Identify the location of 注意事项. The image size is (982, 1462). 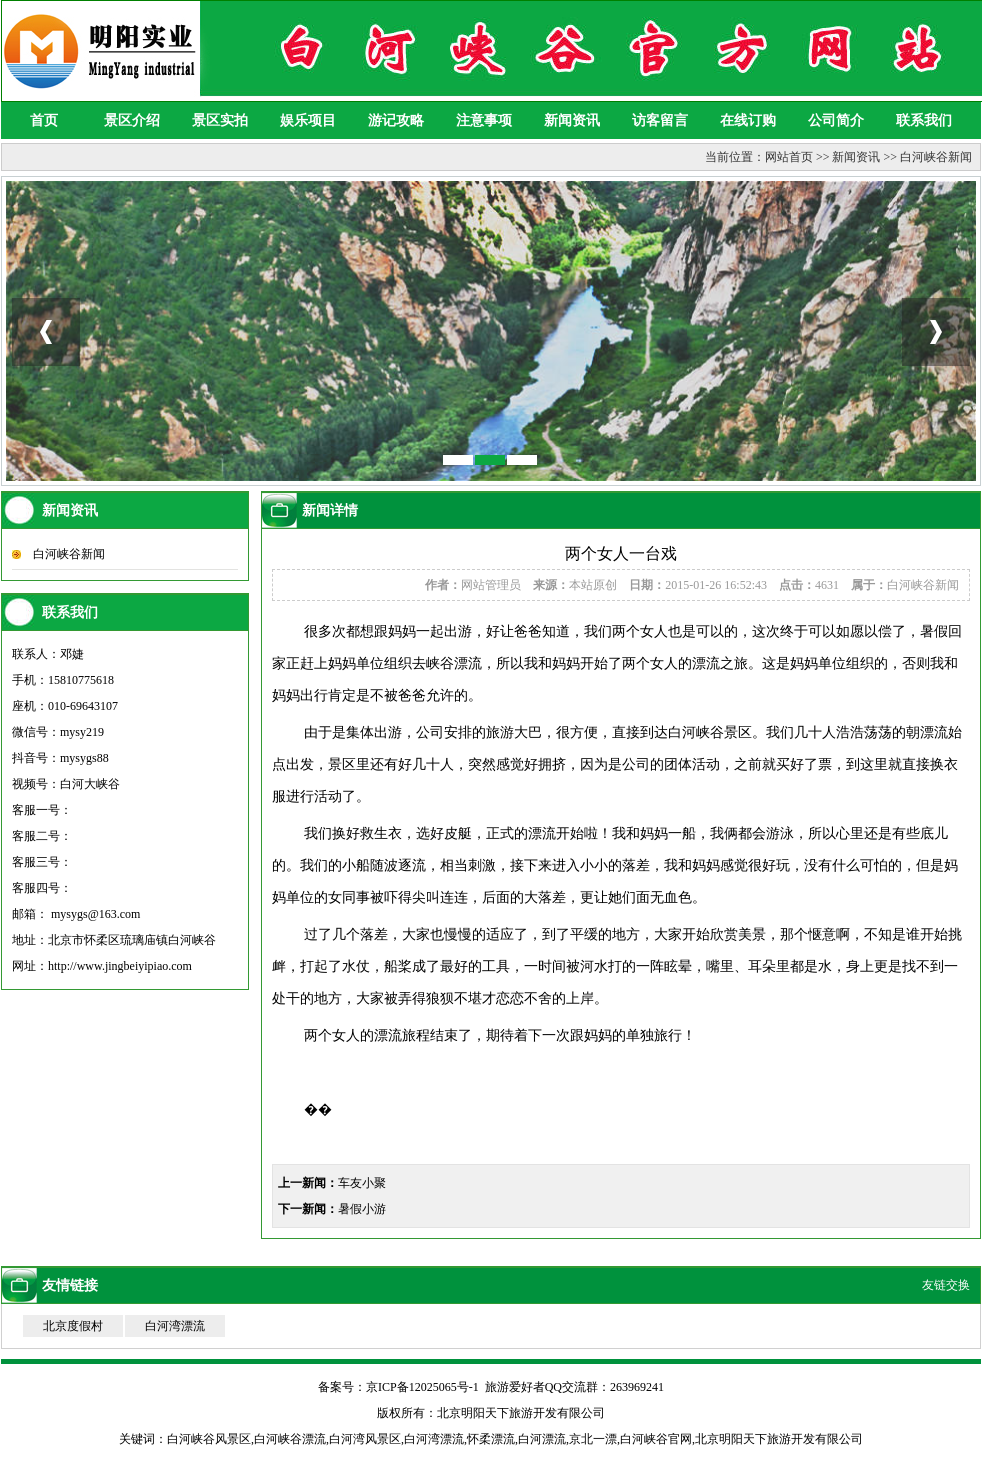
(484, 120).